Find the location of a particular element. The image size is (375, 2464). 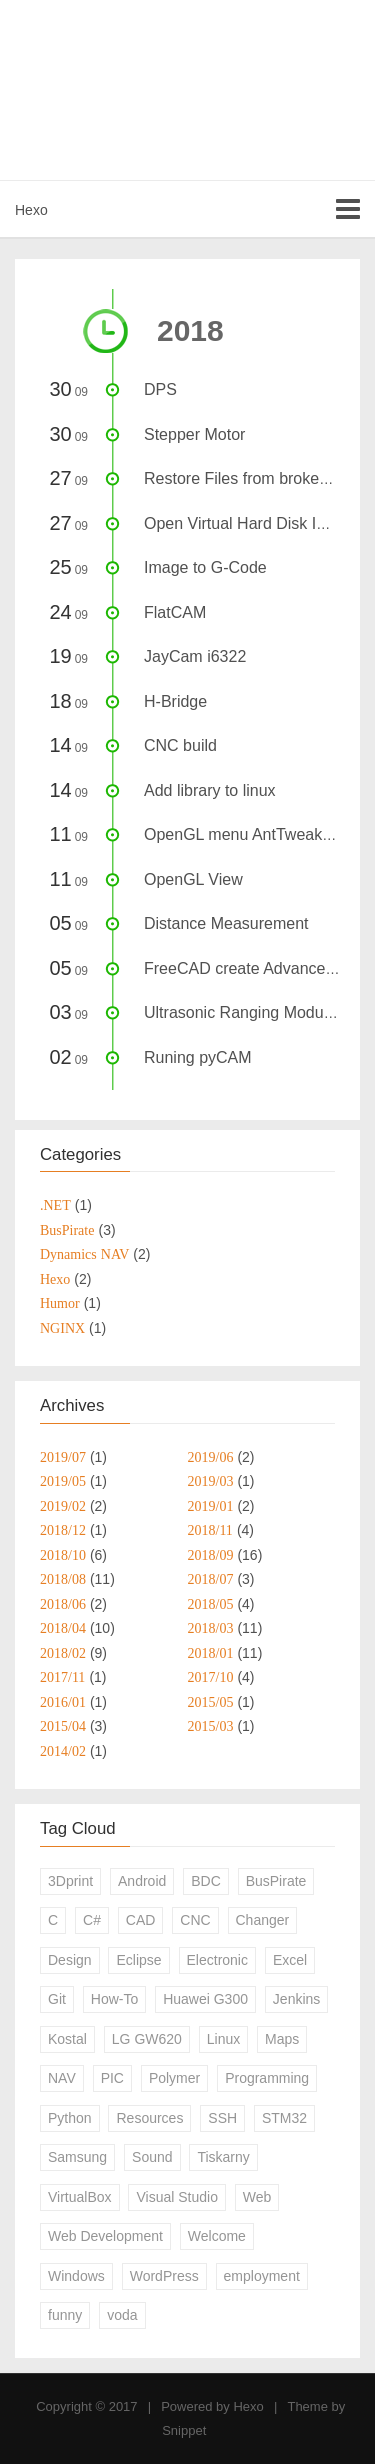

Runing pyCAM is located at coordinates (198, 1057).